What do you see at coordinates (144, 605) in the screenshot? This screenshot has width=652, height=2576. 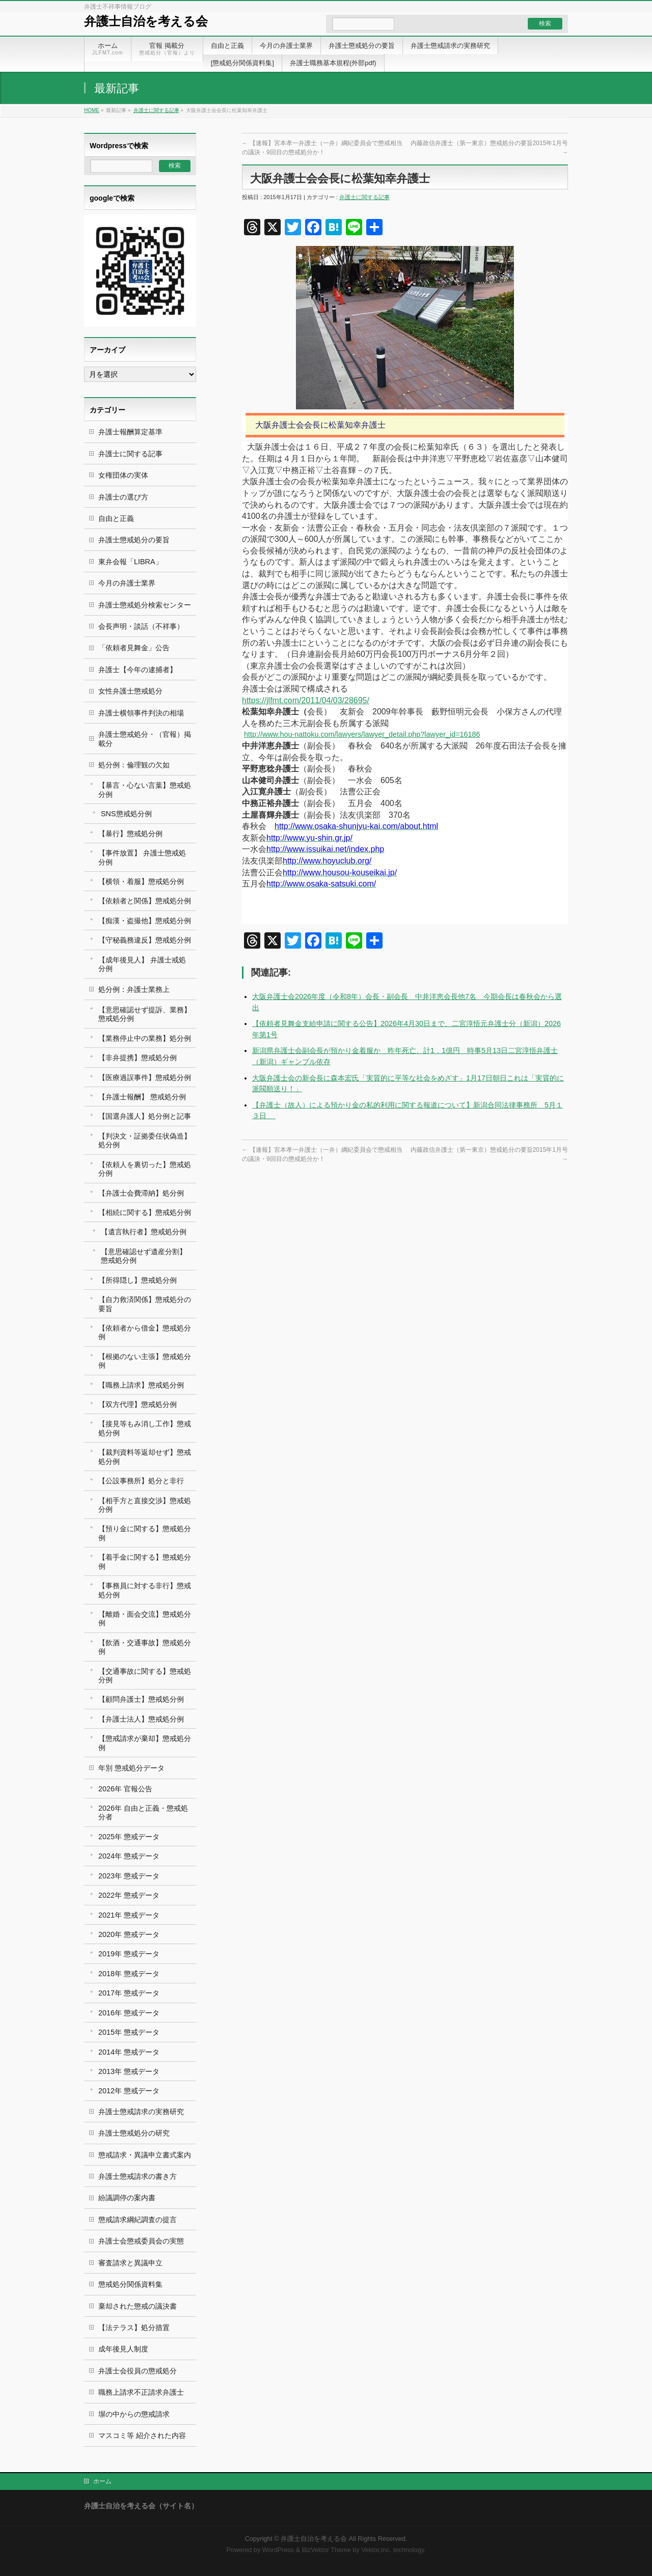 I see `弁護士懲戒処分検索センター` at bounding box center [144, 605].